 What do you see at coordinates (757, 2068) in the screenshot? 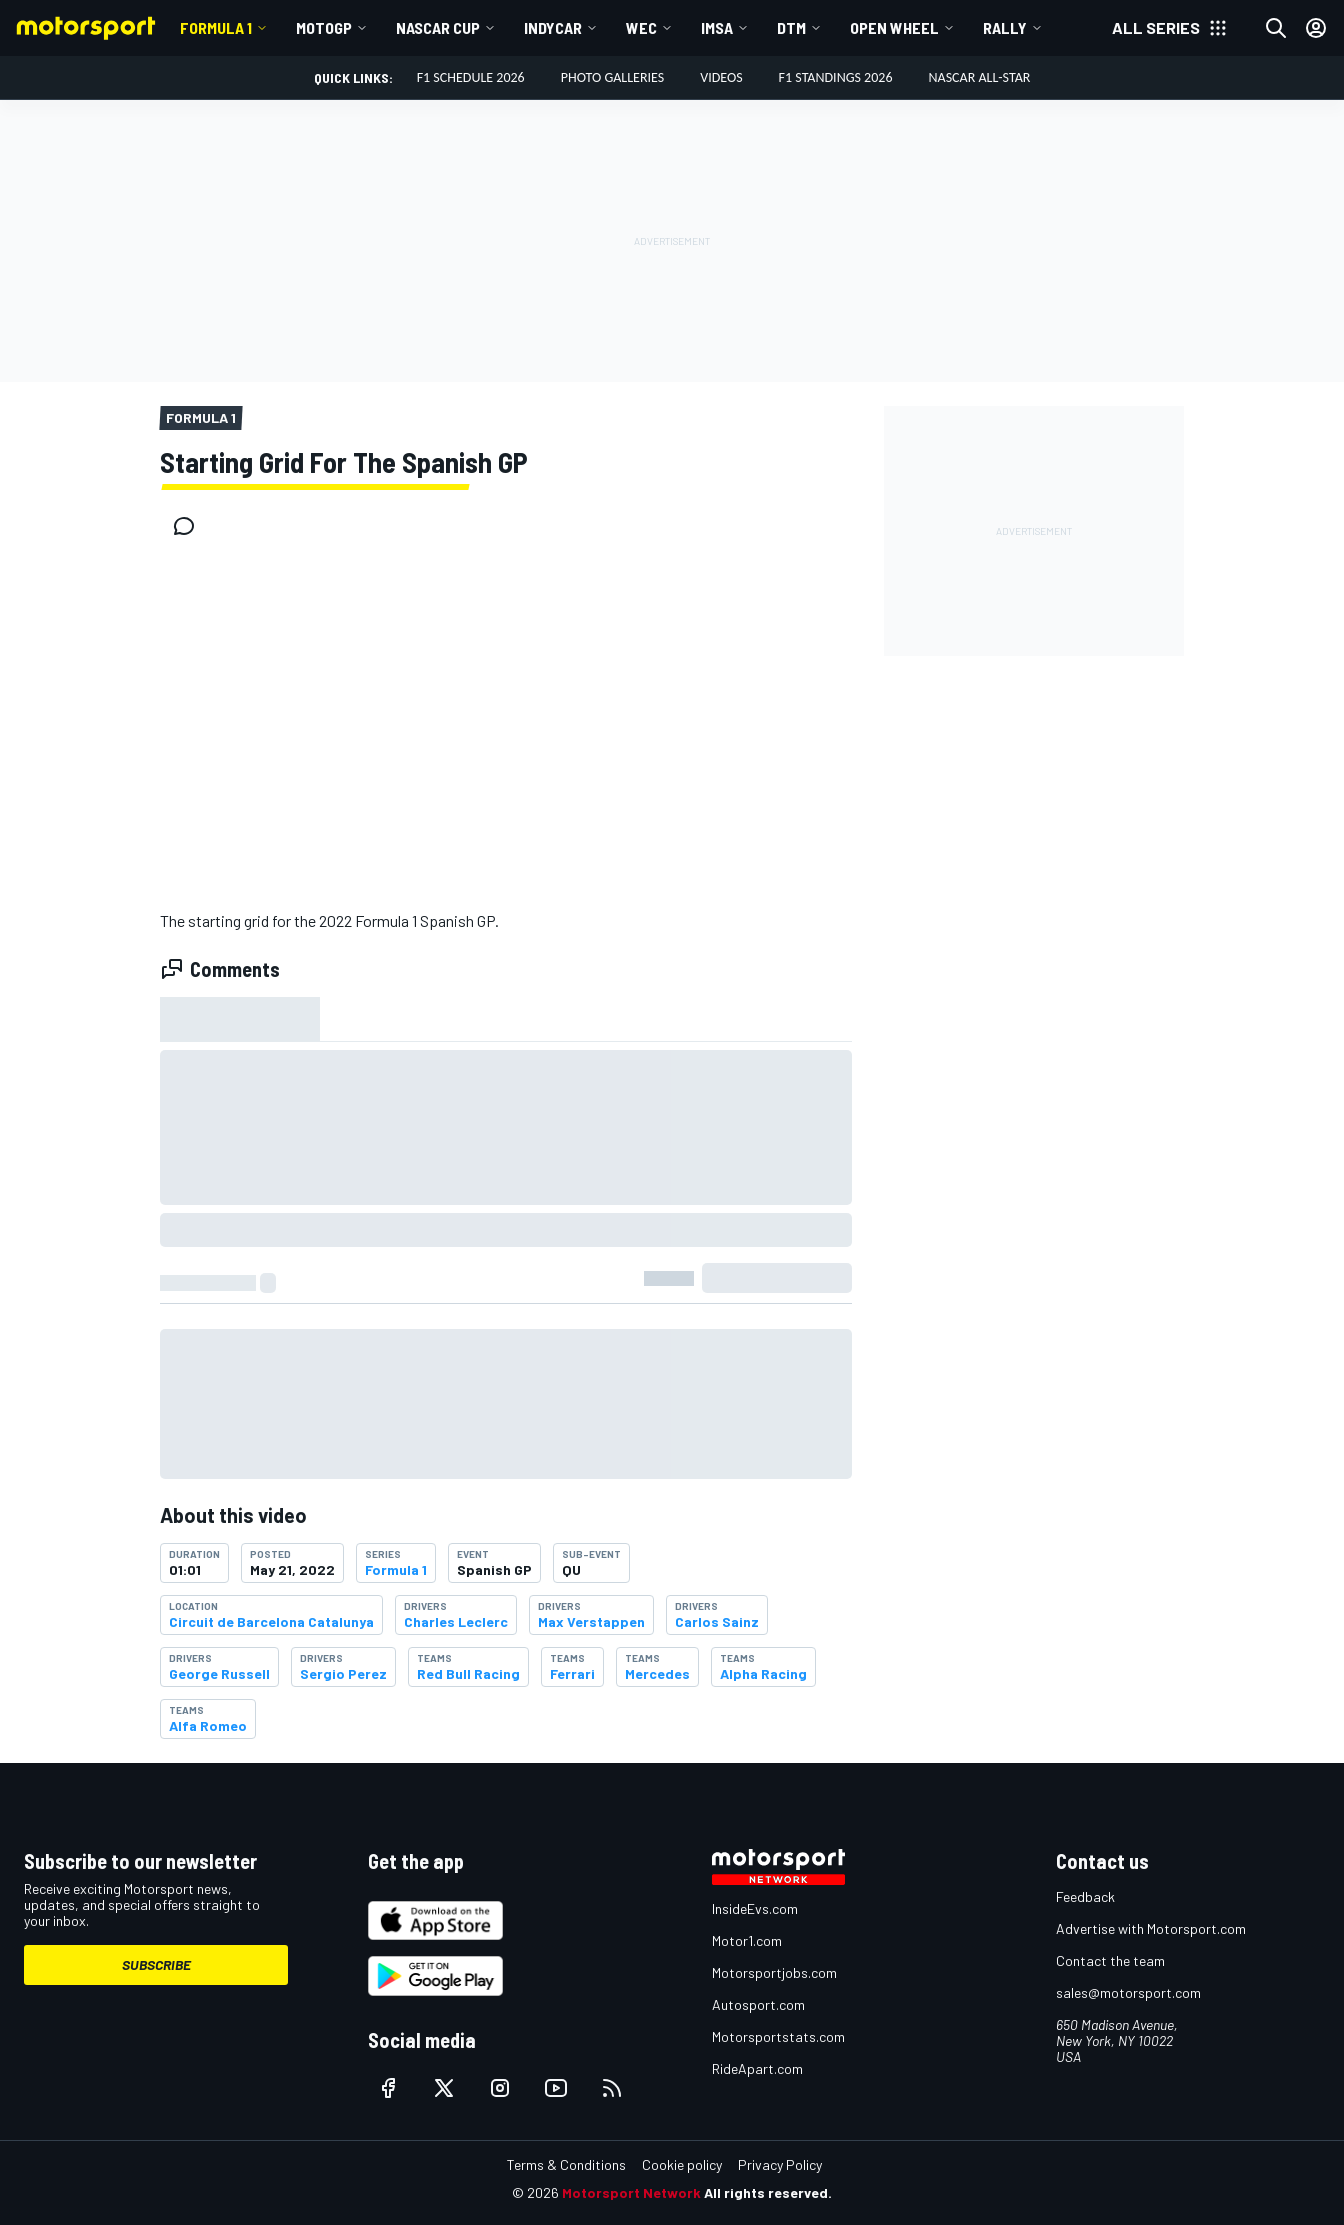
I see `RideApart.com` at bounding box center [757, 2068].